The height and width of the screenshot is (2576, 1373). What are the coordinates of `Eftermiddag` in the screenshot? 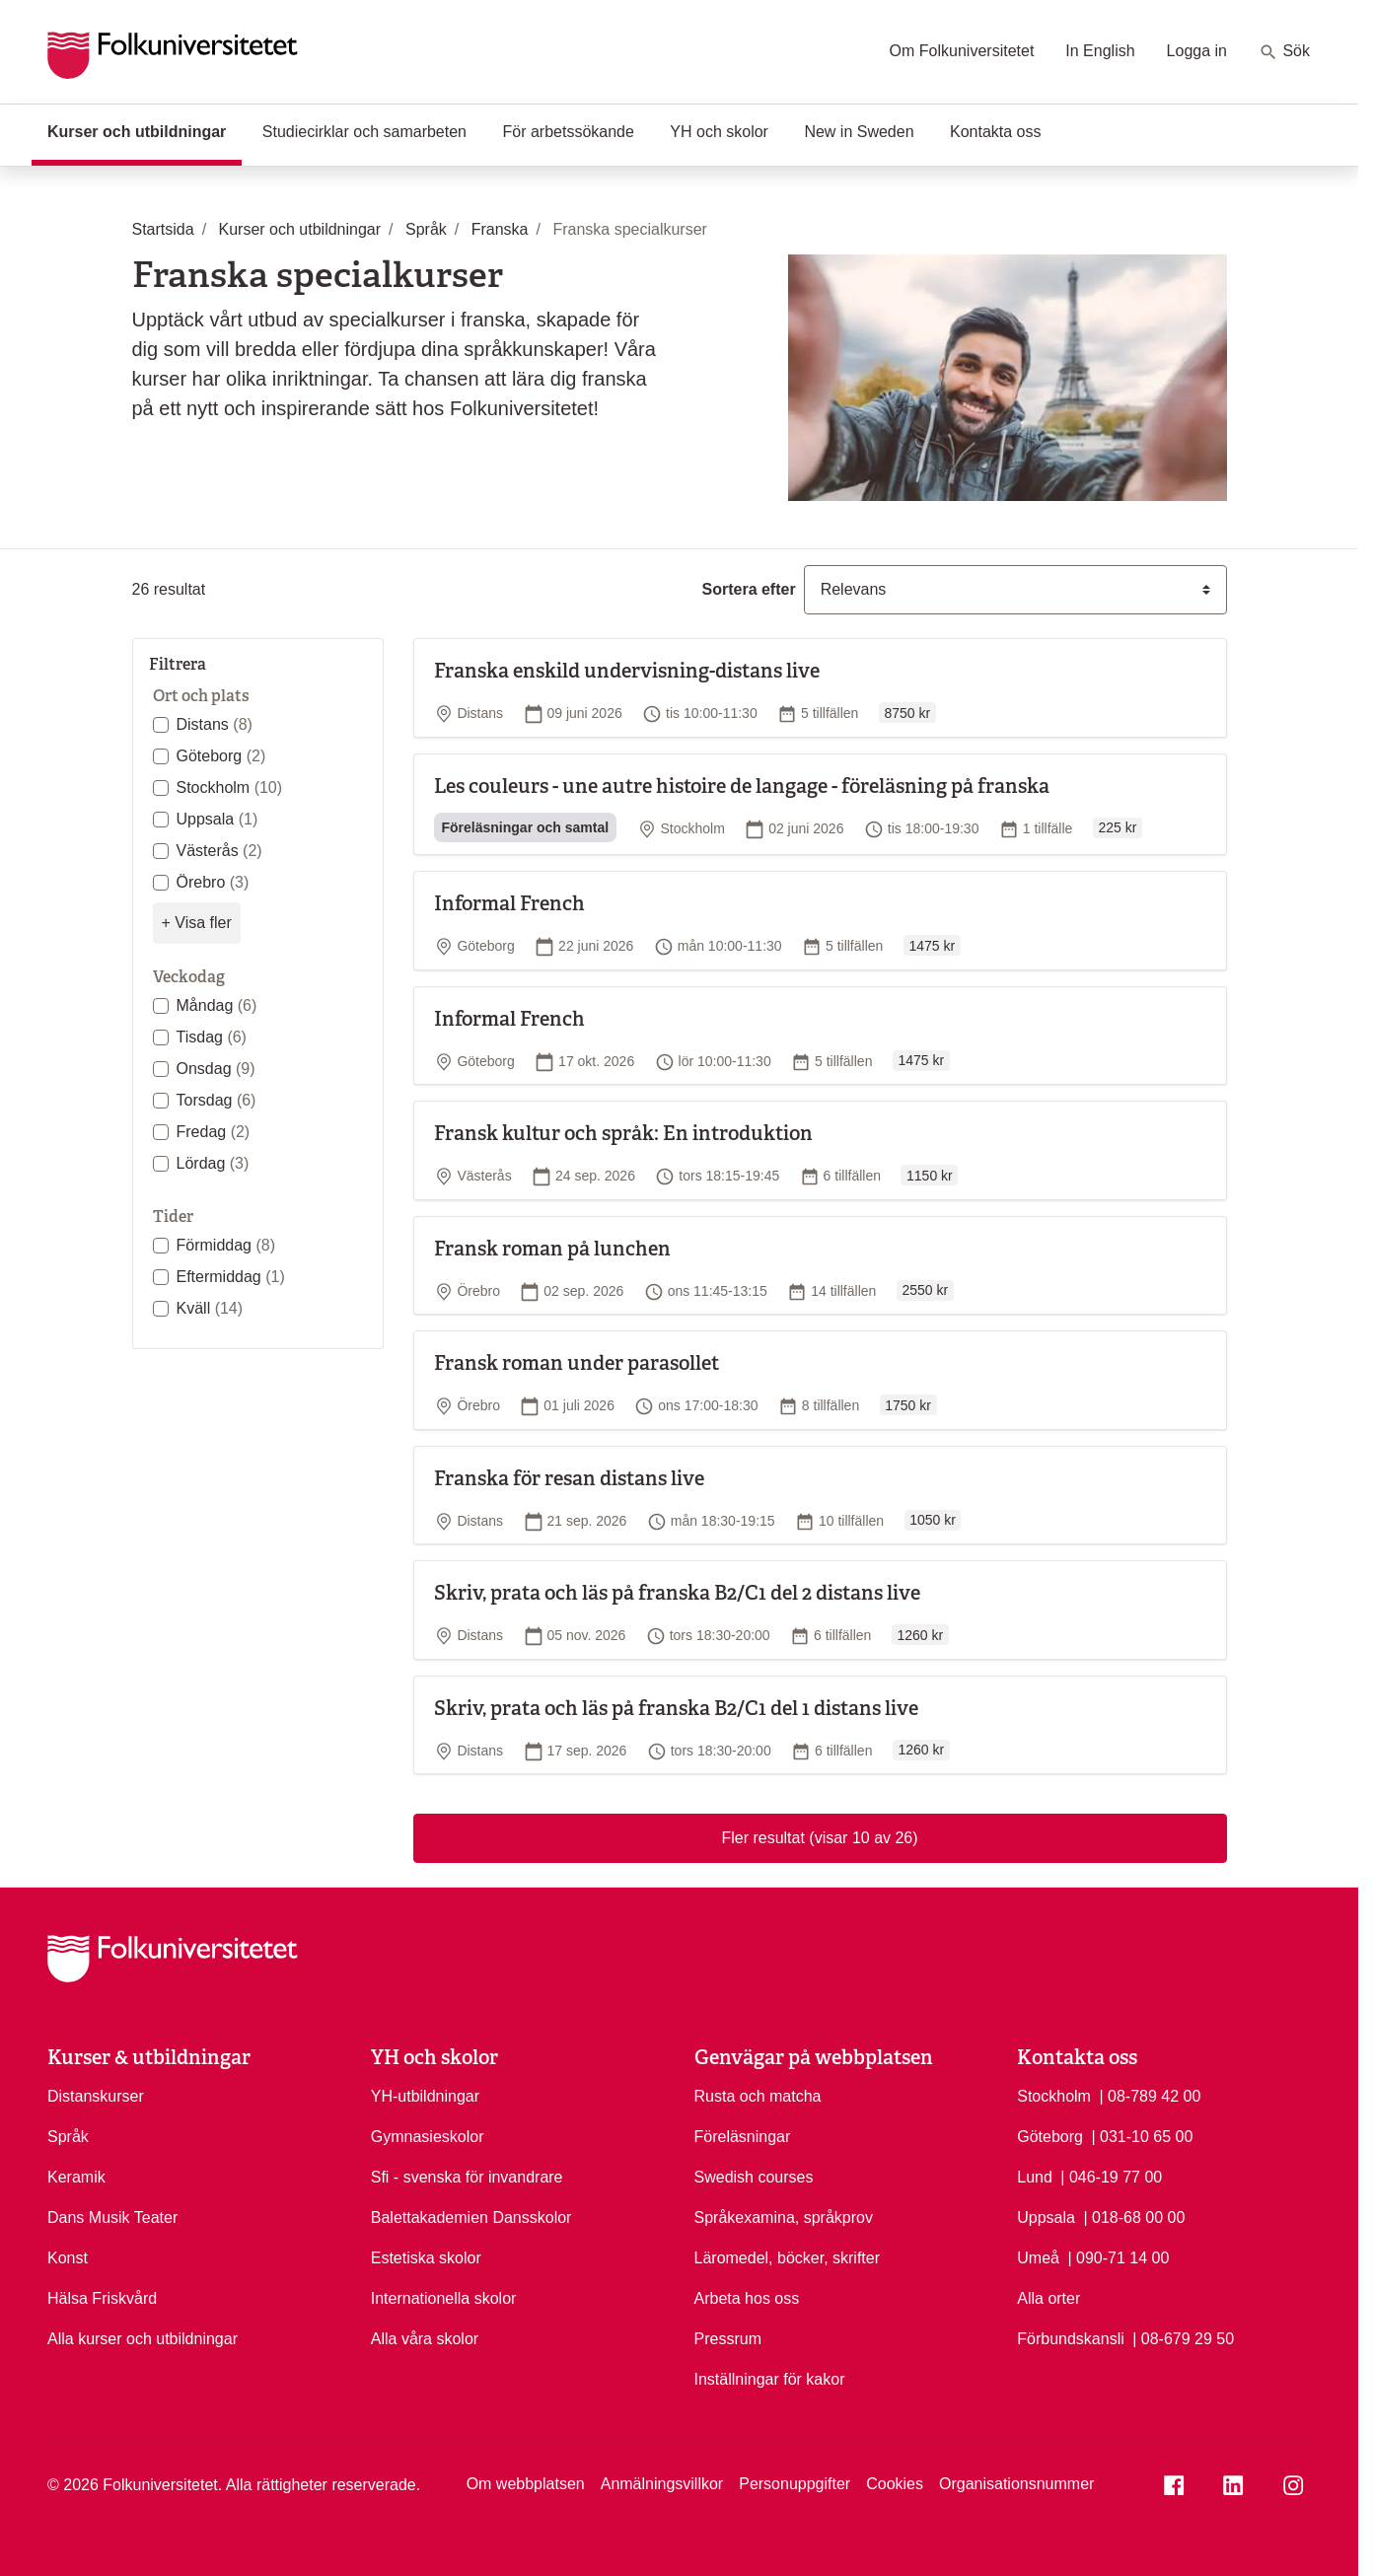 It's located at (231, 1276).